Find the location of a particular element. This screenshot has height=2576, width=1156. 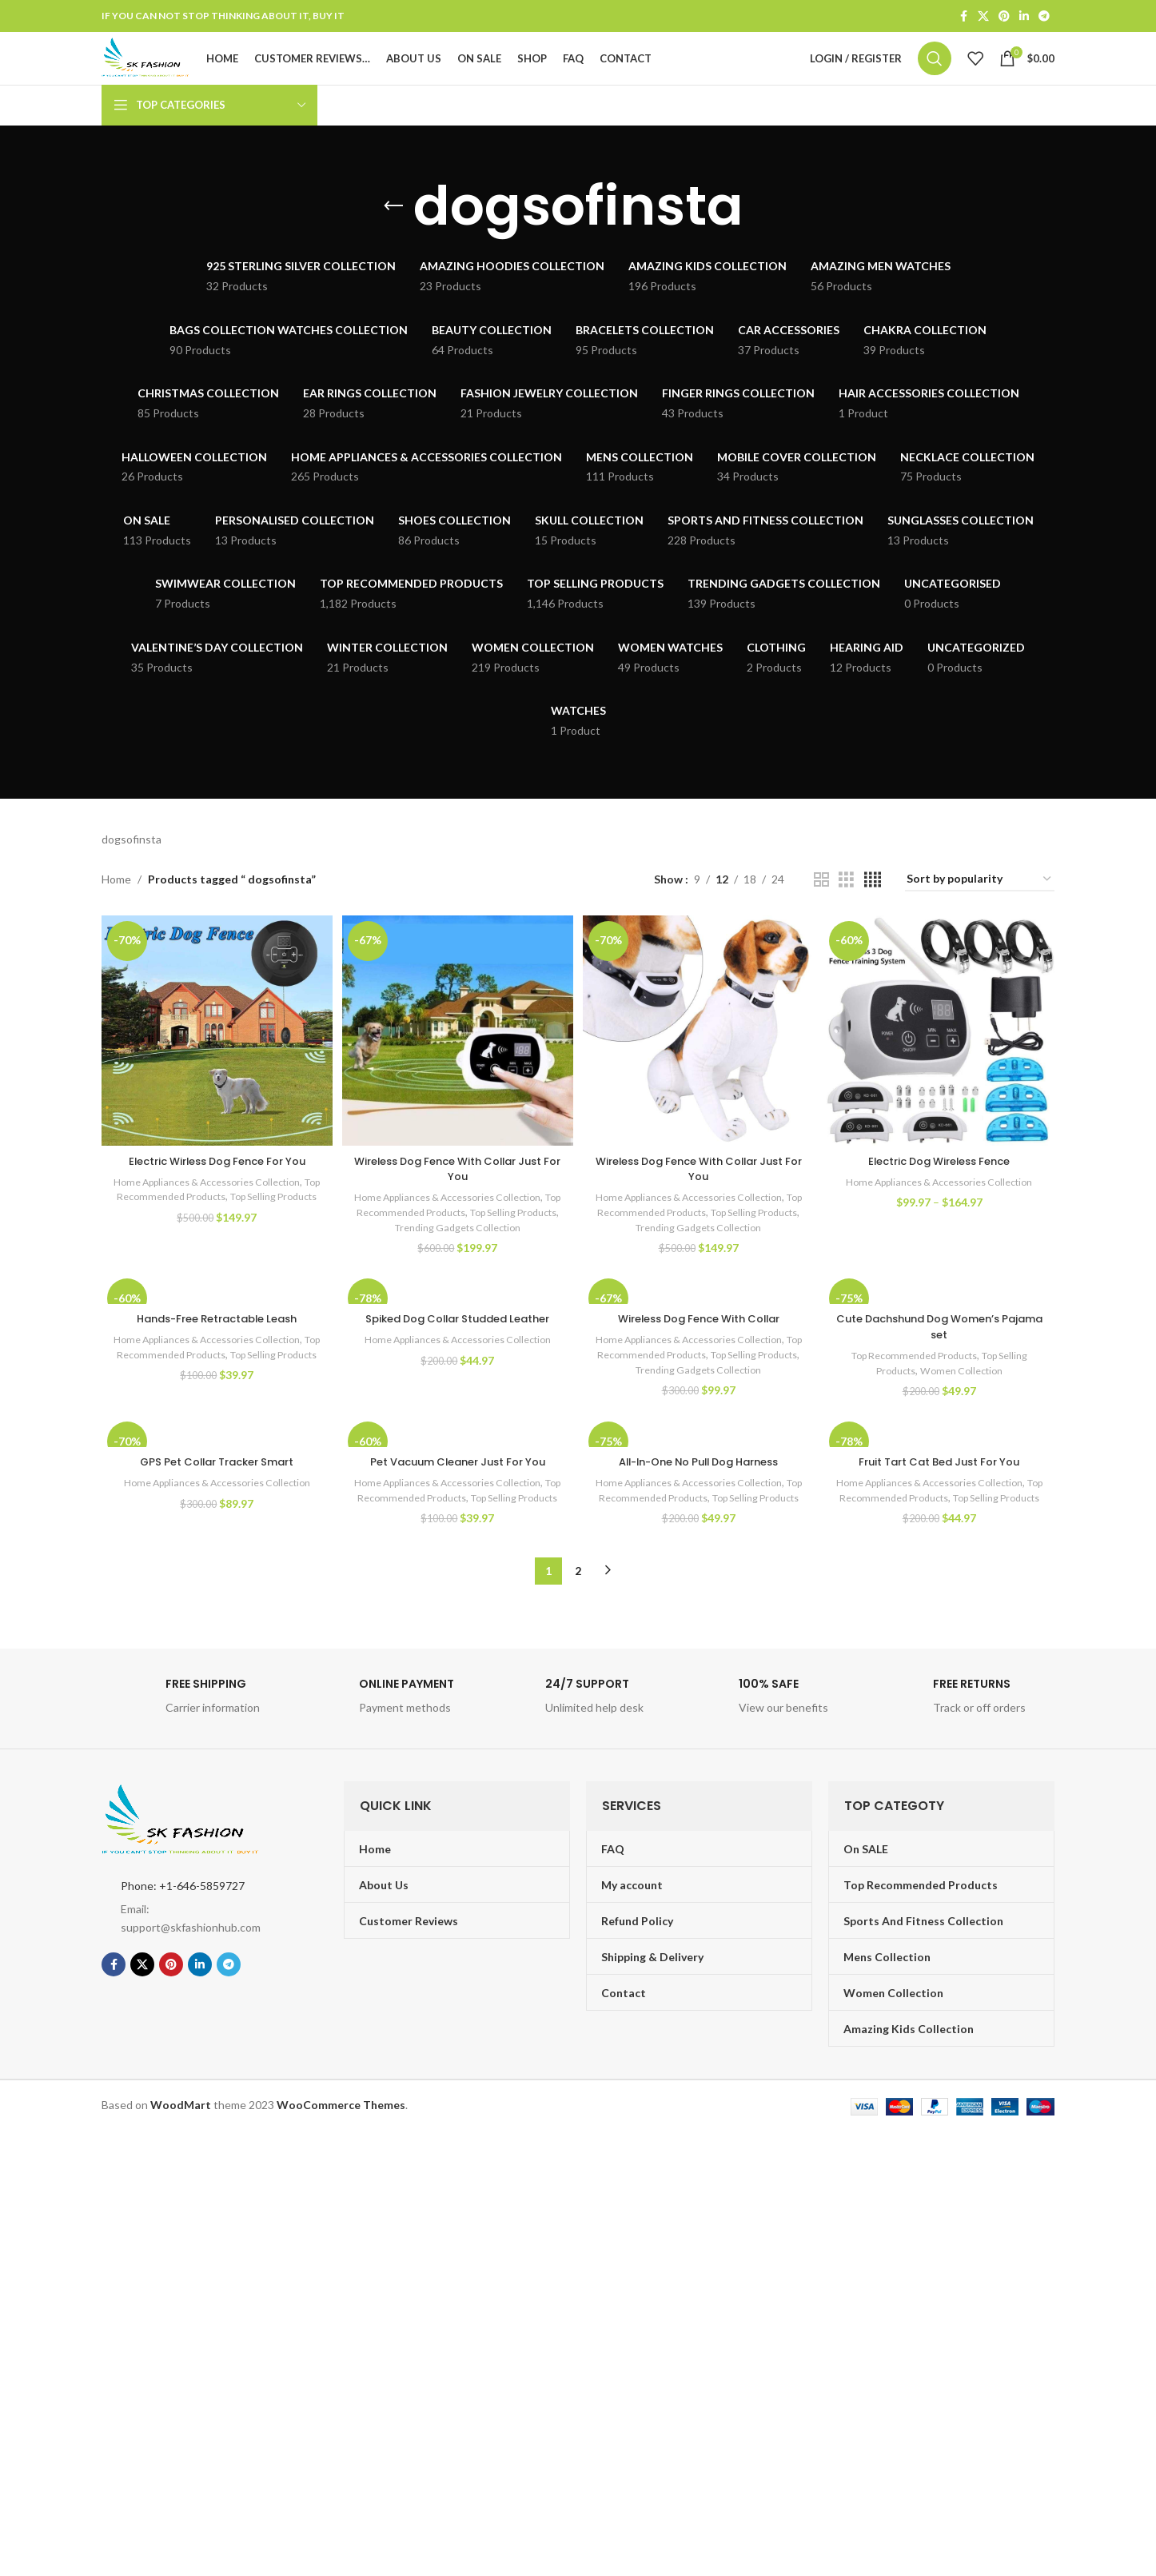

Hands-Free Retractable Leash is located at coordinates (215, 1352).